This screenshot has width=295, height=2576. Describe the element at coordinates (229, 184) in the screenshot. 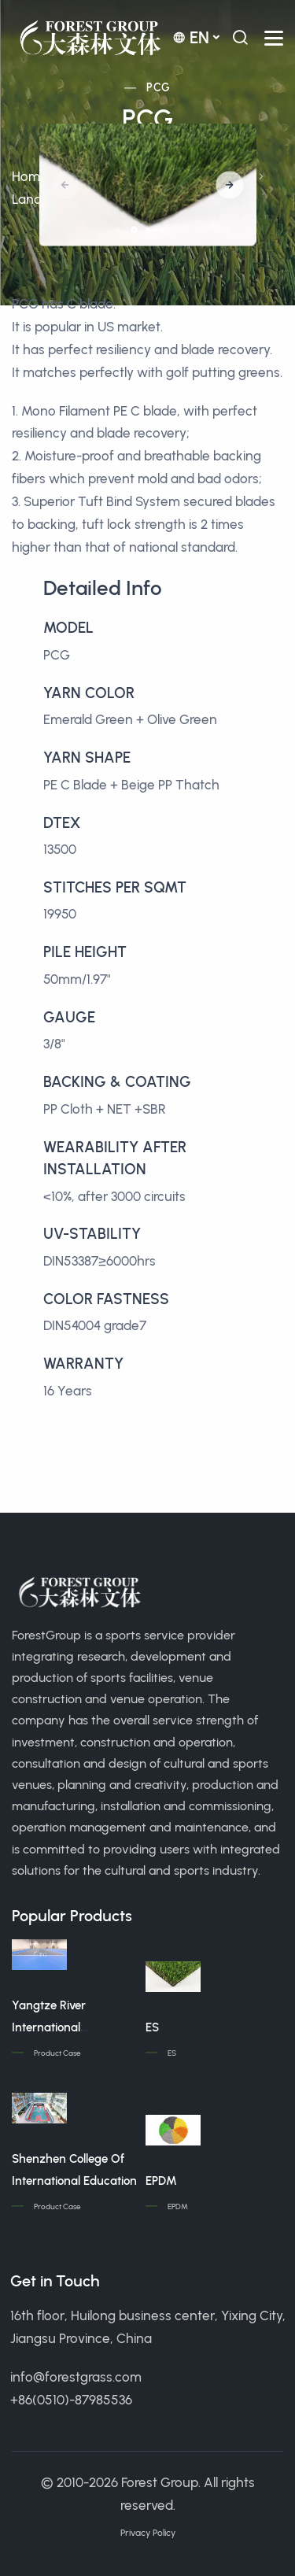

I see `[button]` at that location.